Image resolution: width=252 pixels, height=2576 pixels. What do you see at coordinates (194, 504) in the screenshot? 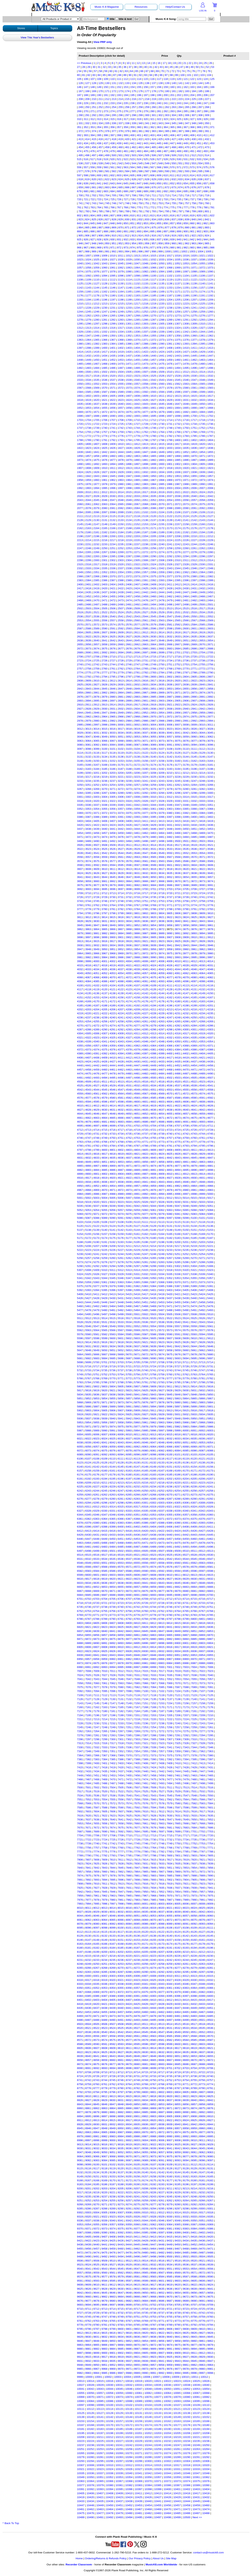
I see `2074` at bounding box center [194, 504].